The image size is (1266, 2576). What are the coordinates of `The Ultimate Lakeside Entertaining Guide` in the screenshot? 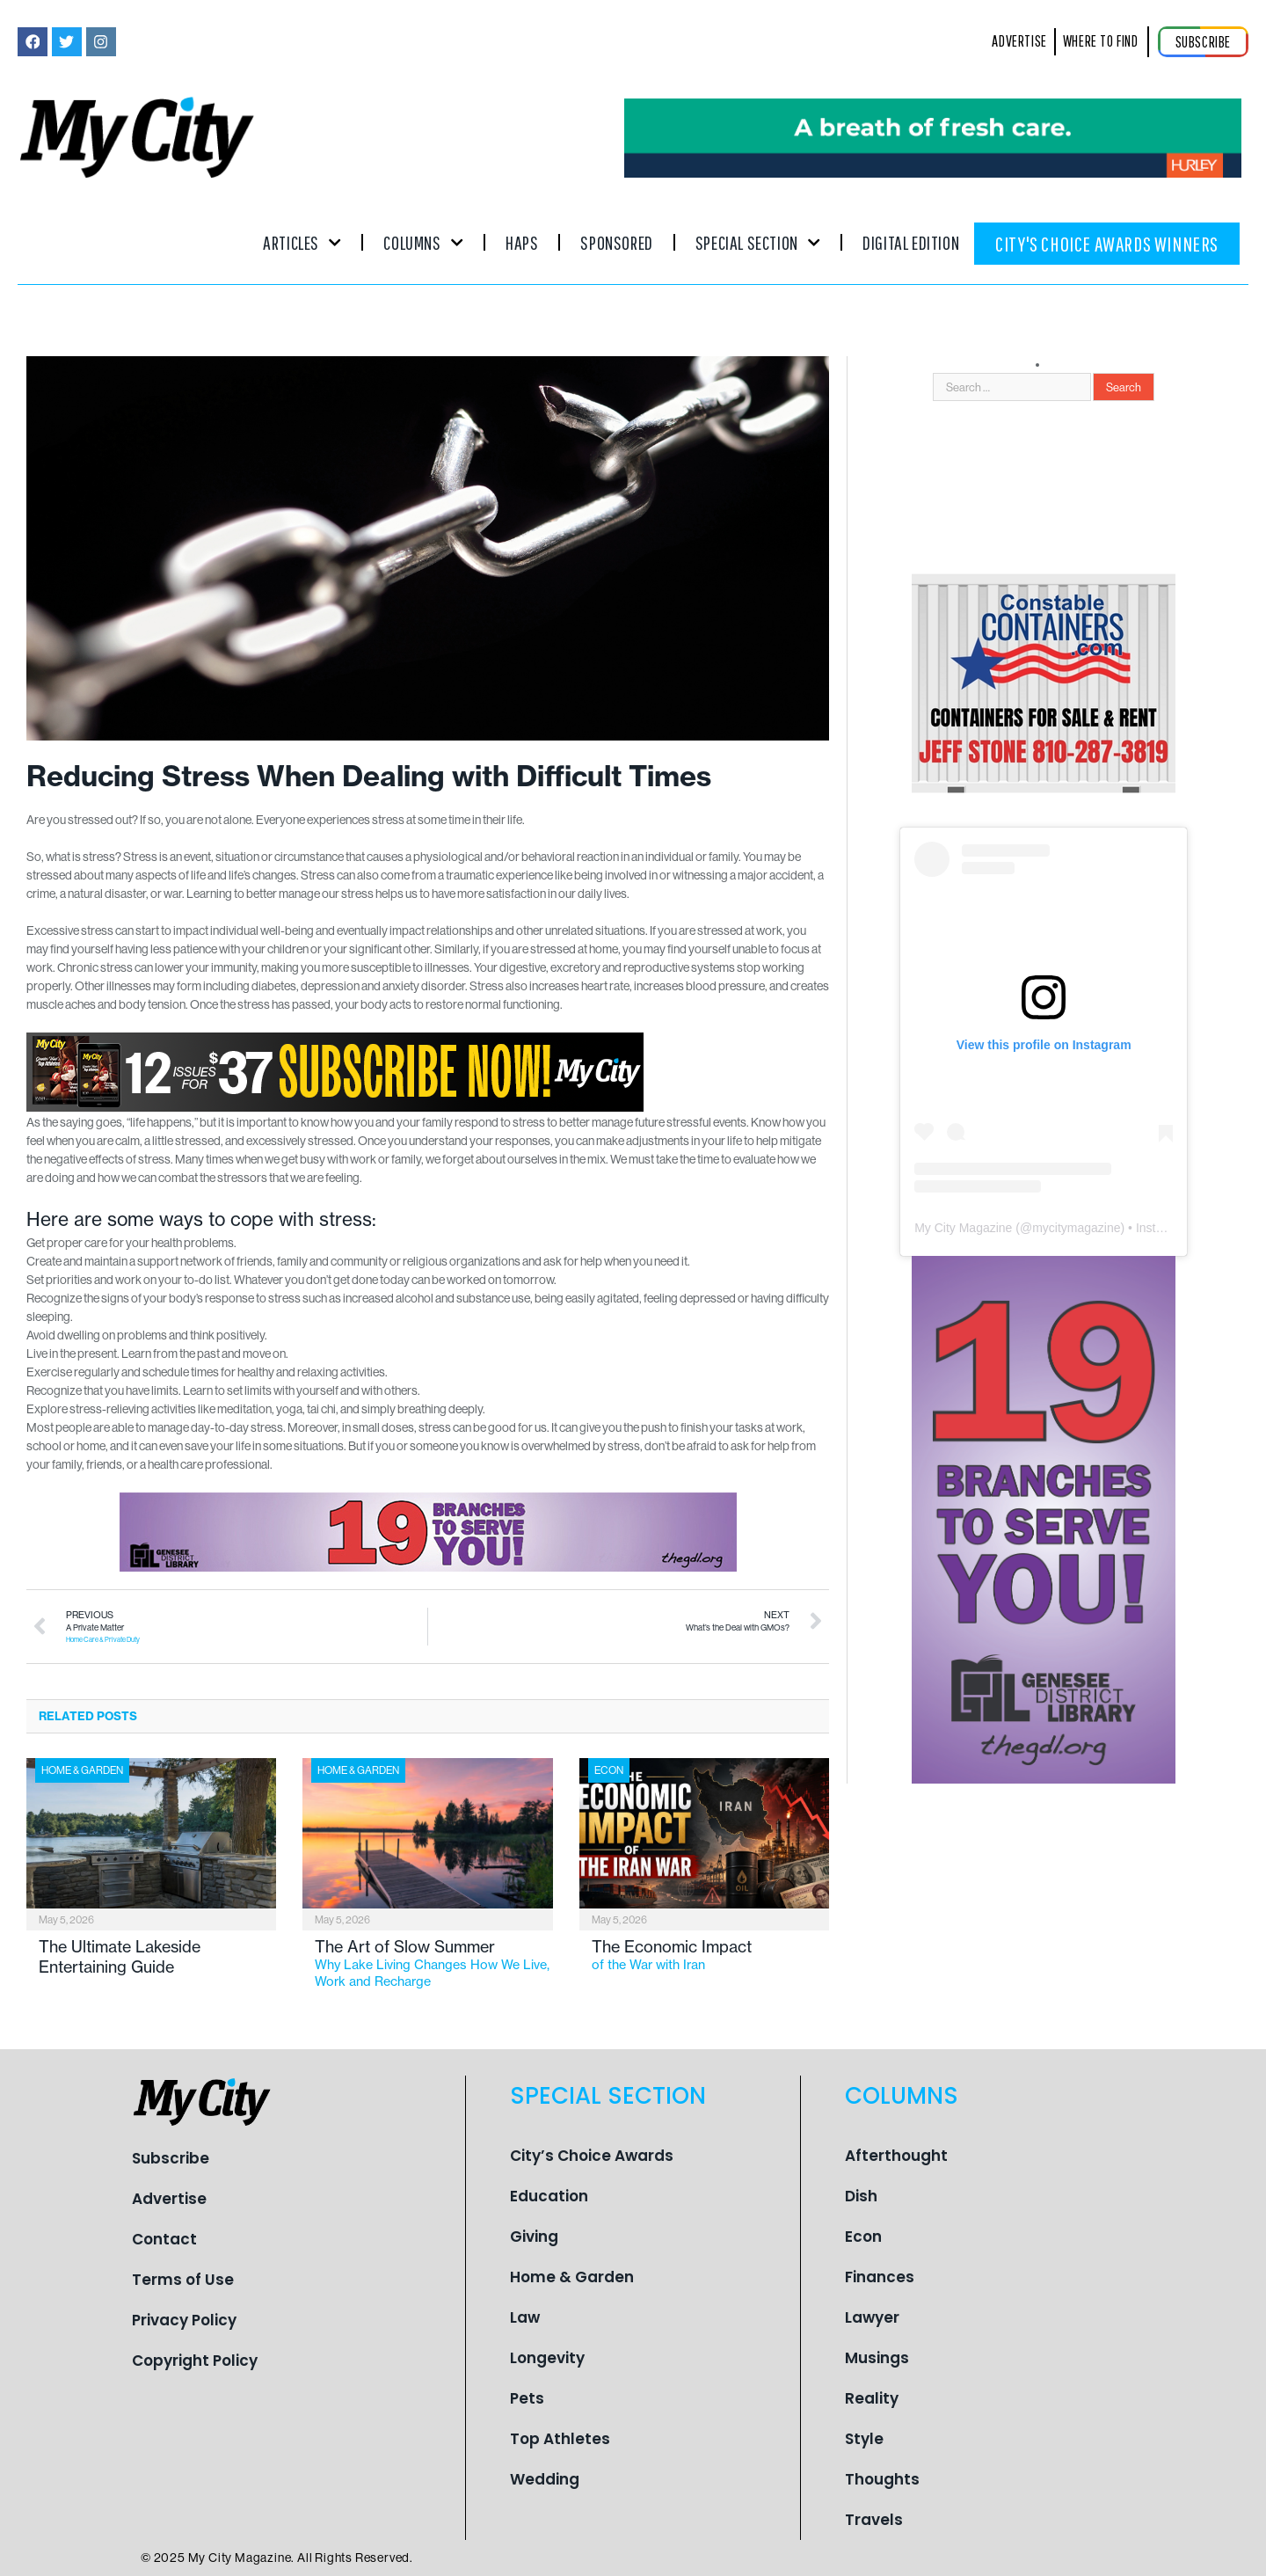 It's located at (119, 1957).